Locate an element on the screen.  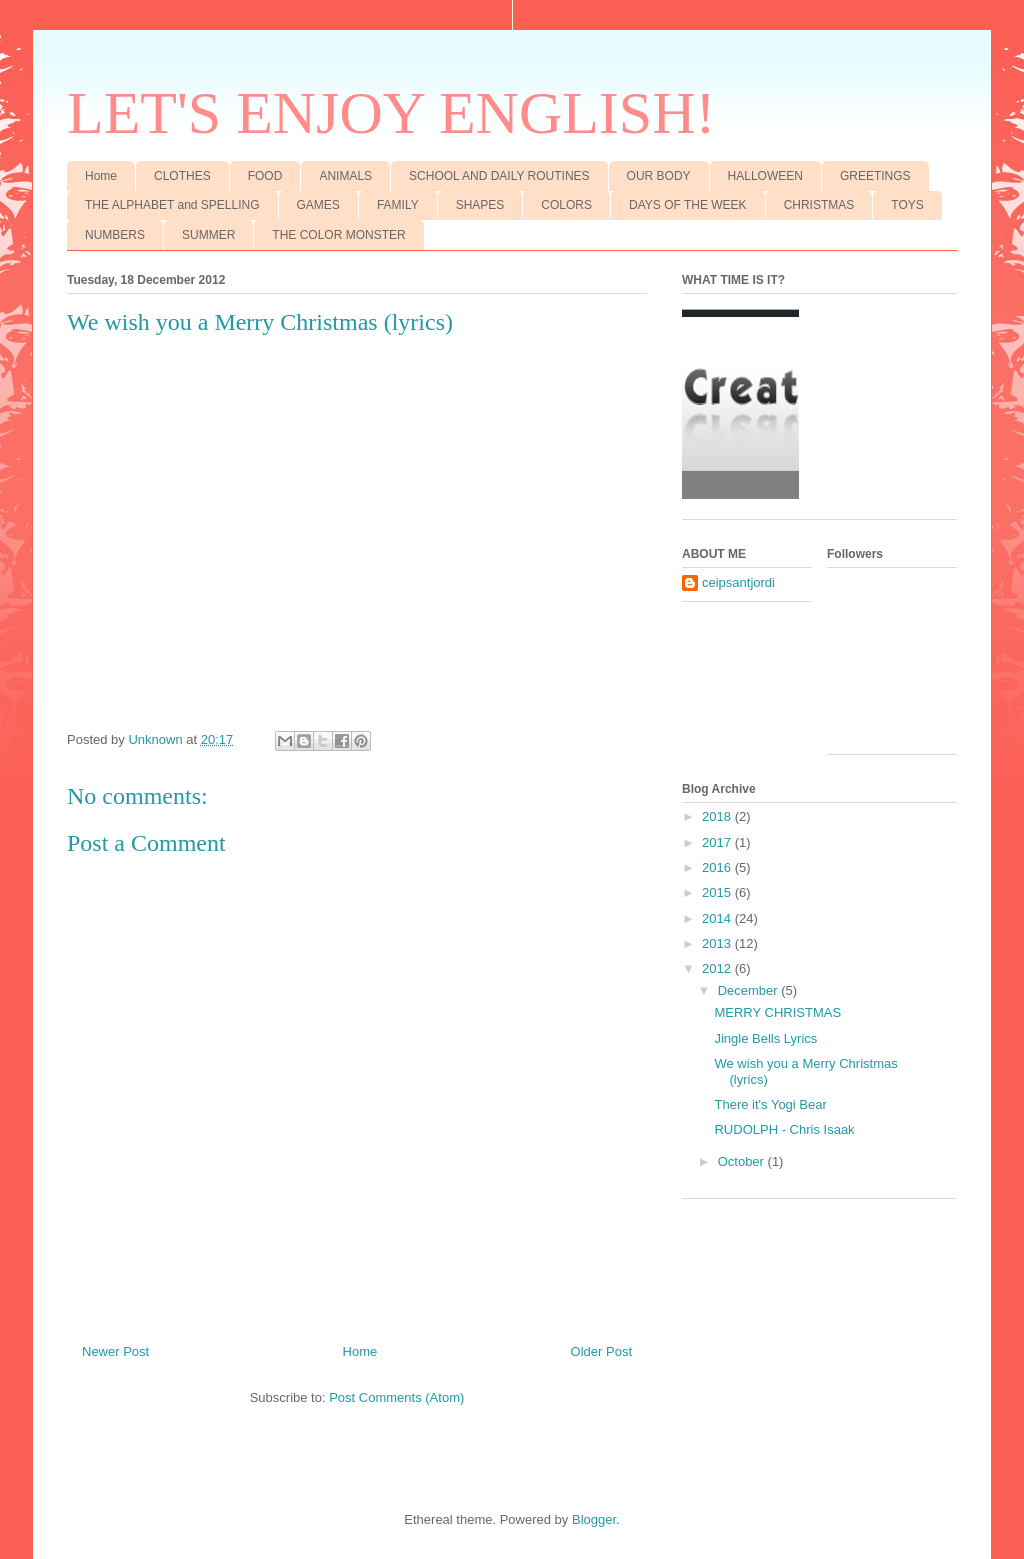
LET'S ENJOY ENGLISH! is located at coordinates (391, 113).